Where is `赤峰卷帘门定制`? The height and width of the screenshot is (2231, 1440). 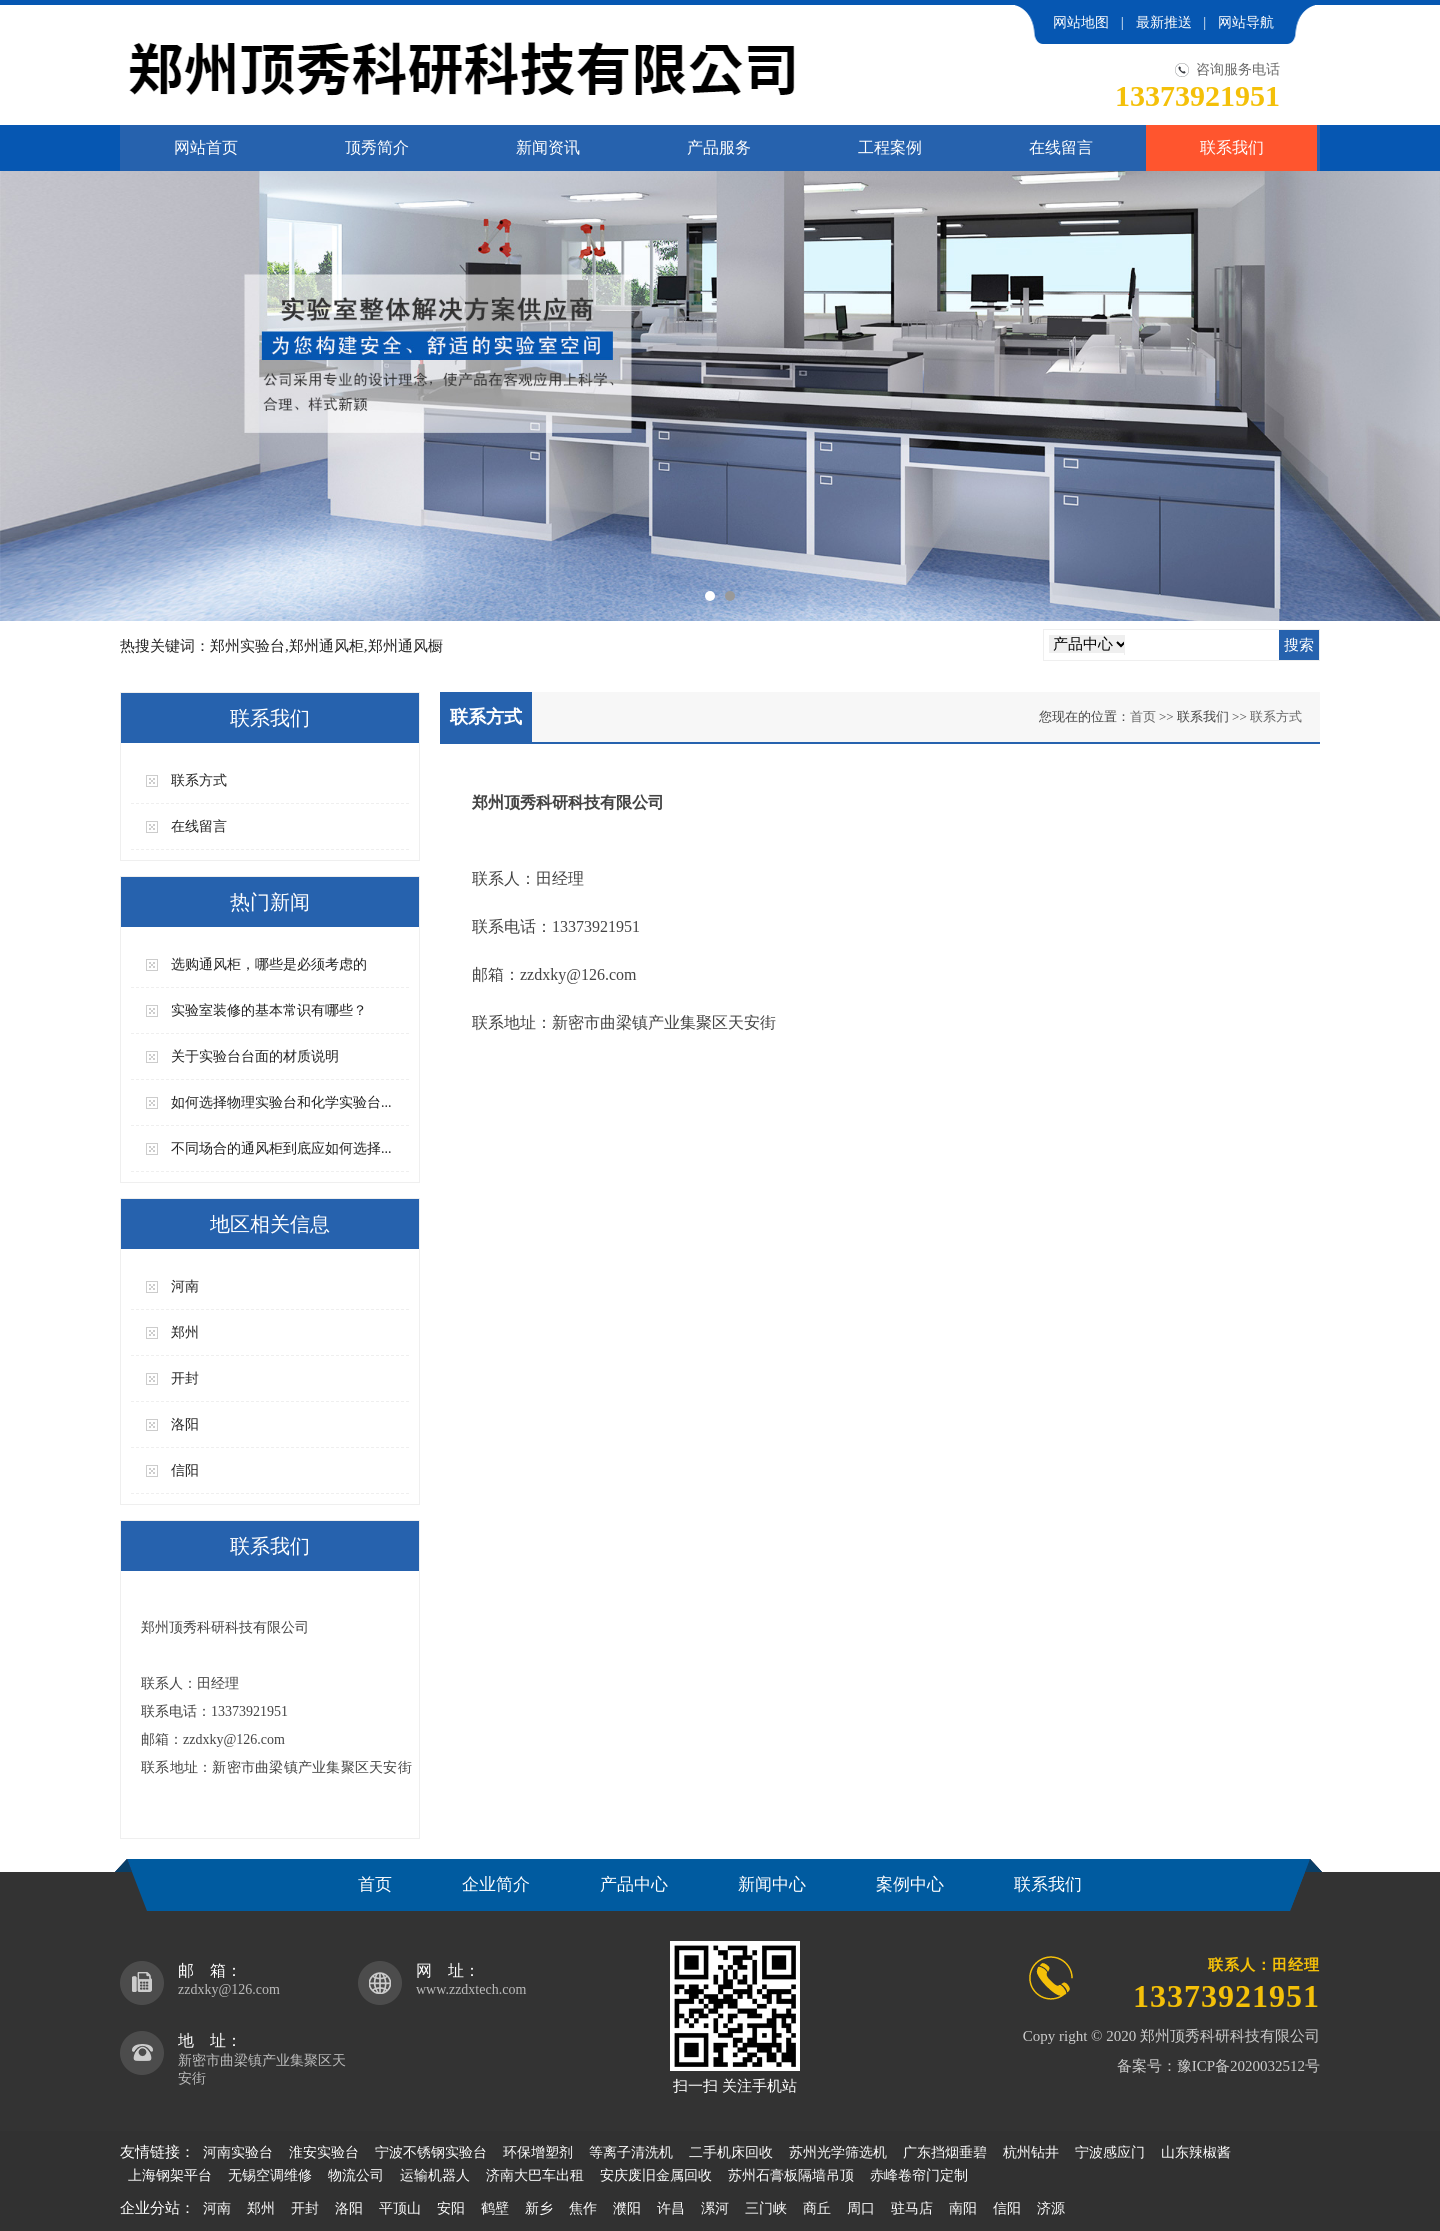
赤峰卷帘门定制 is located at coordinates (919, 2175).